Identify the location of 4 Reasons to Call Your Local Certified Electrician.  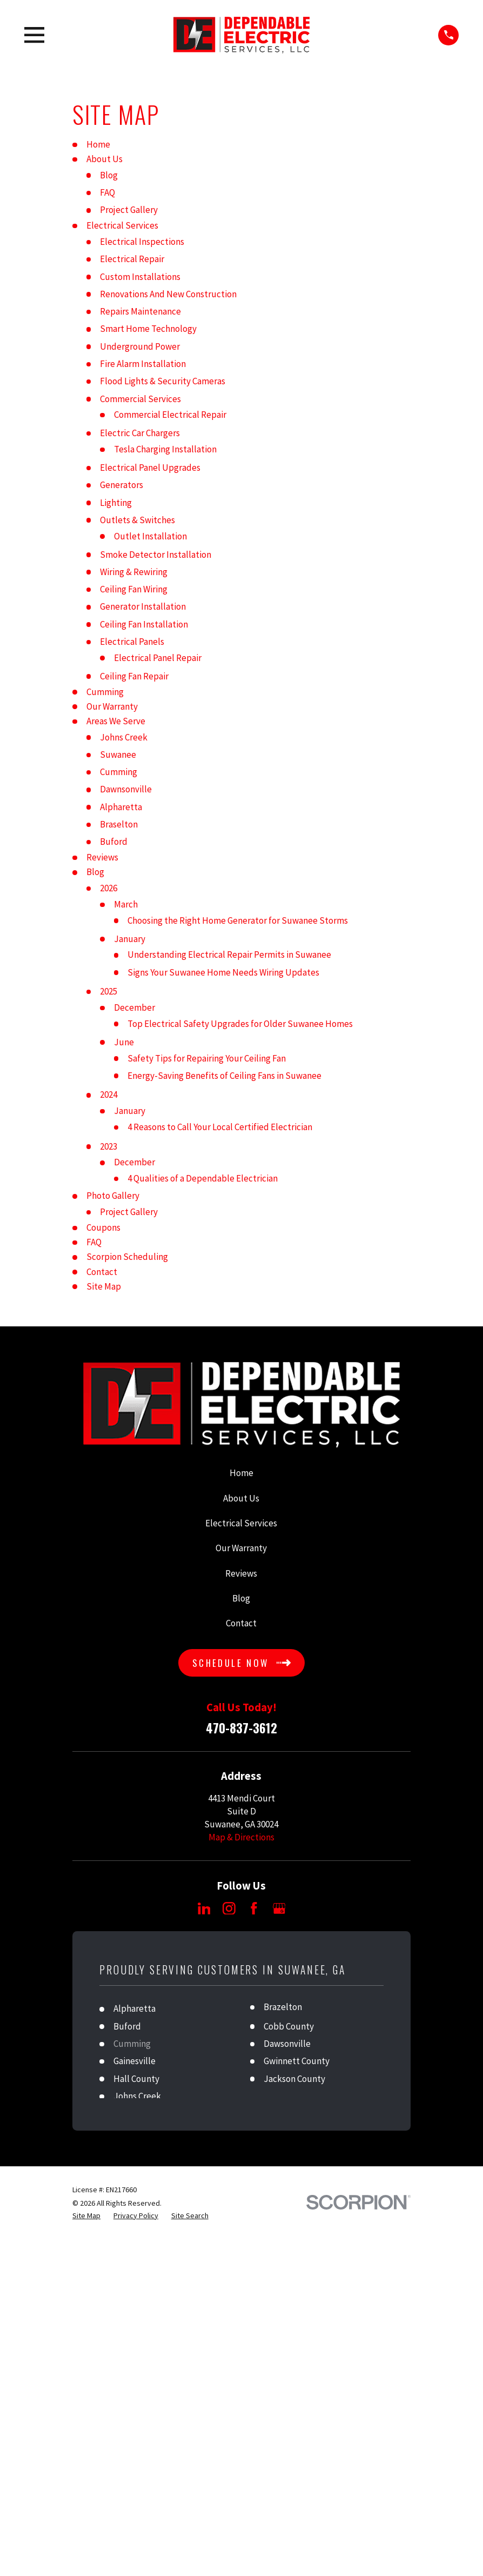
(220, 1127).